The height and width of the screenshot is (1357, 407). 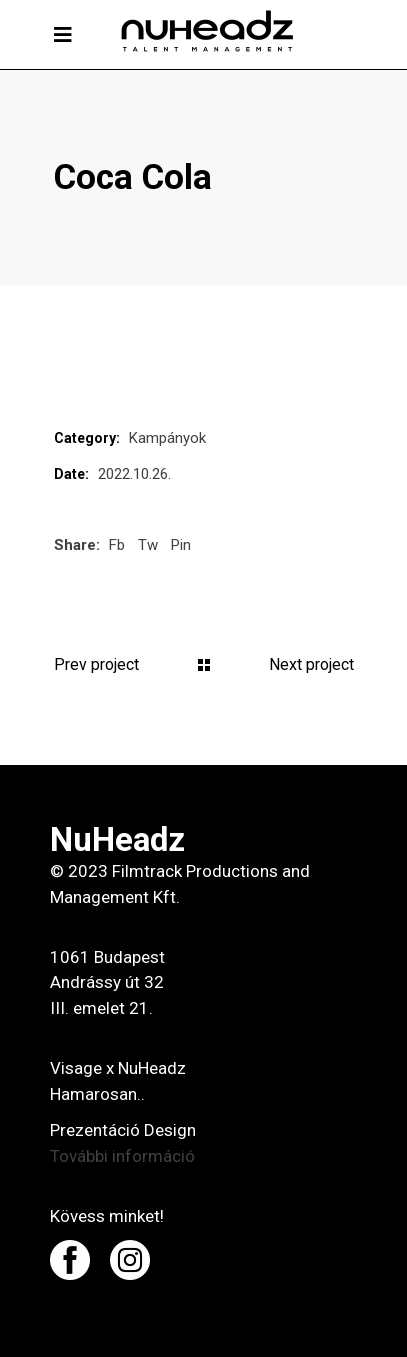 What do you see at coordinates (122, 1156) in the screenshot?
I see `További információ` at bounding box center [122, 1156].